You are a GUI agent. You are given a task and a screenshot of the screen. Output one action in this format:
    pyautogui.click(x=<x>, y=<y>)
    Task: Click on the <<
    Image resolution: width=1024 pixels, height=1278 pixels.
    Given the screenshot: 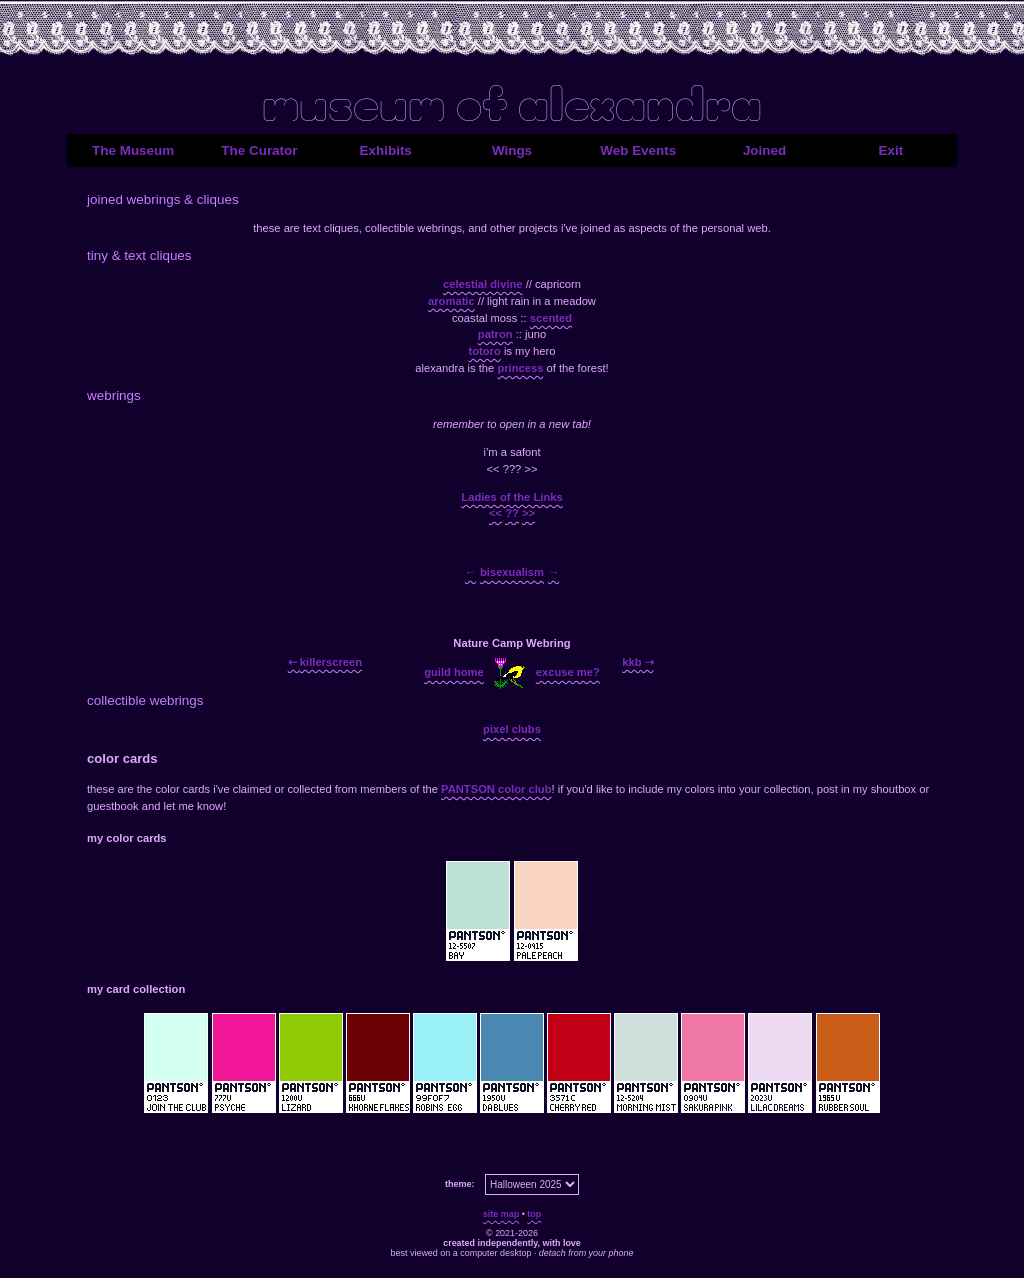 What is the action you would take?
    pyautogui.click(x=495, y=513)
    